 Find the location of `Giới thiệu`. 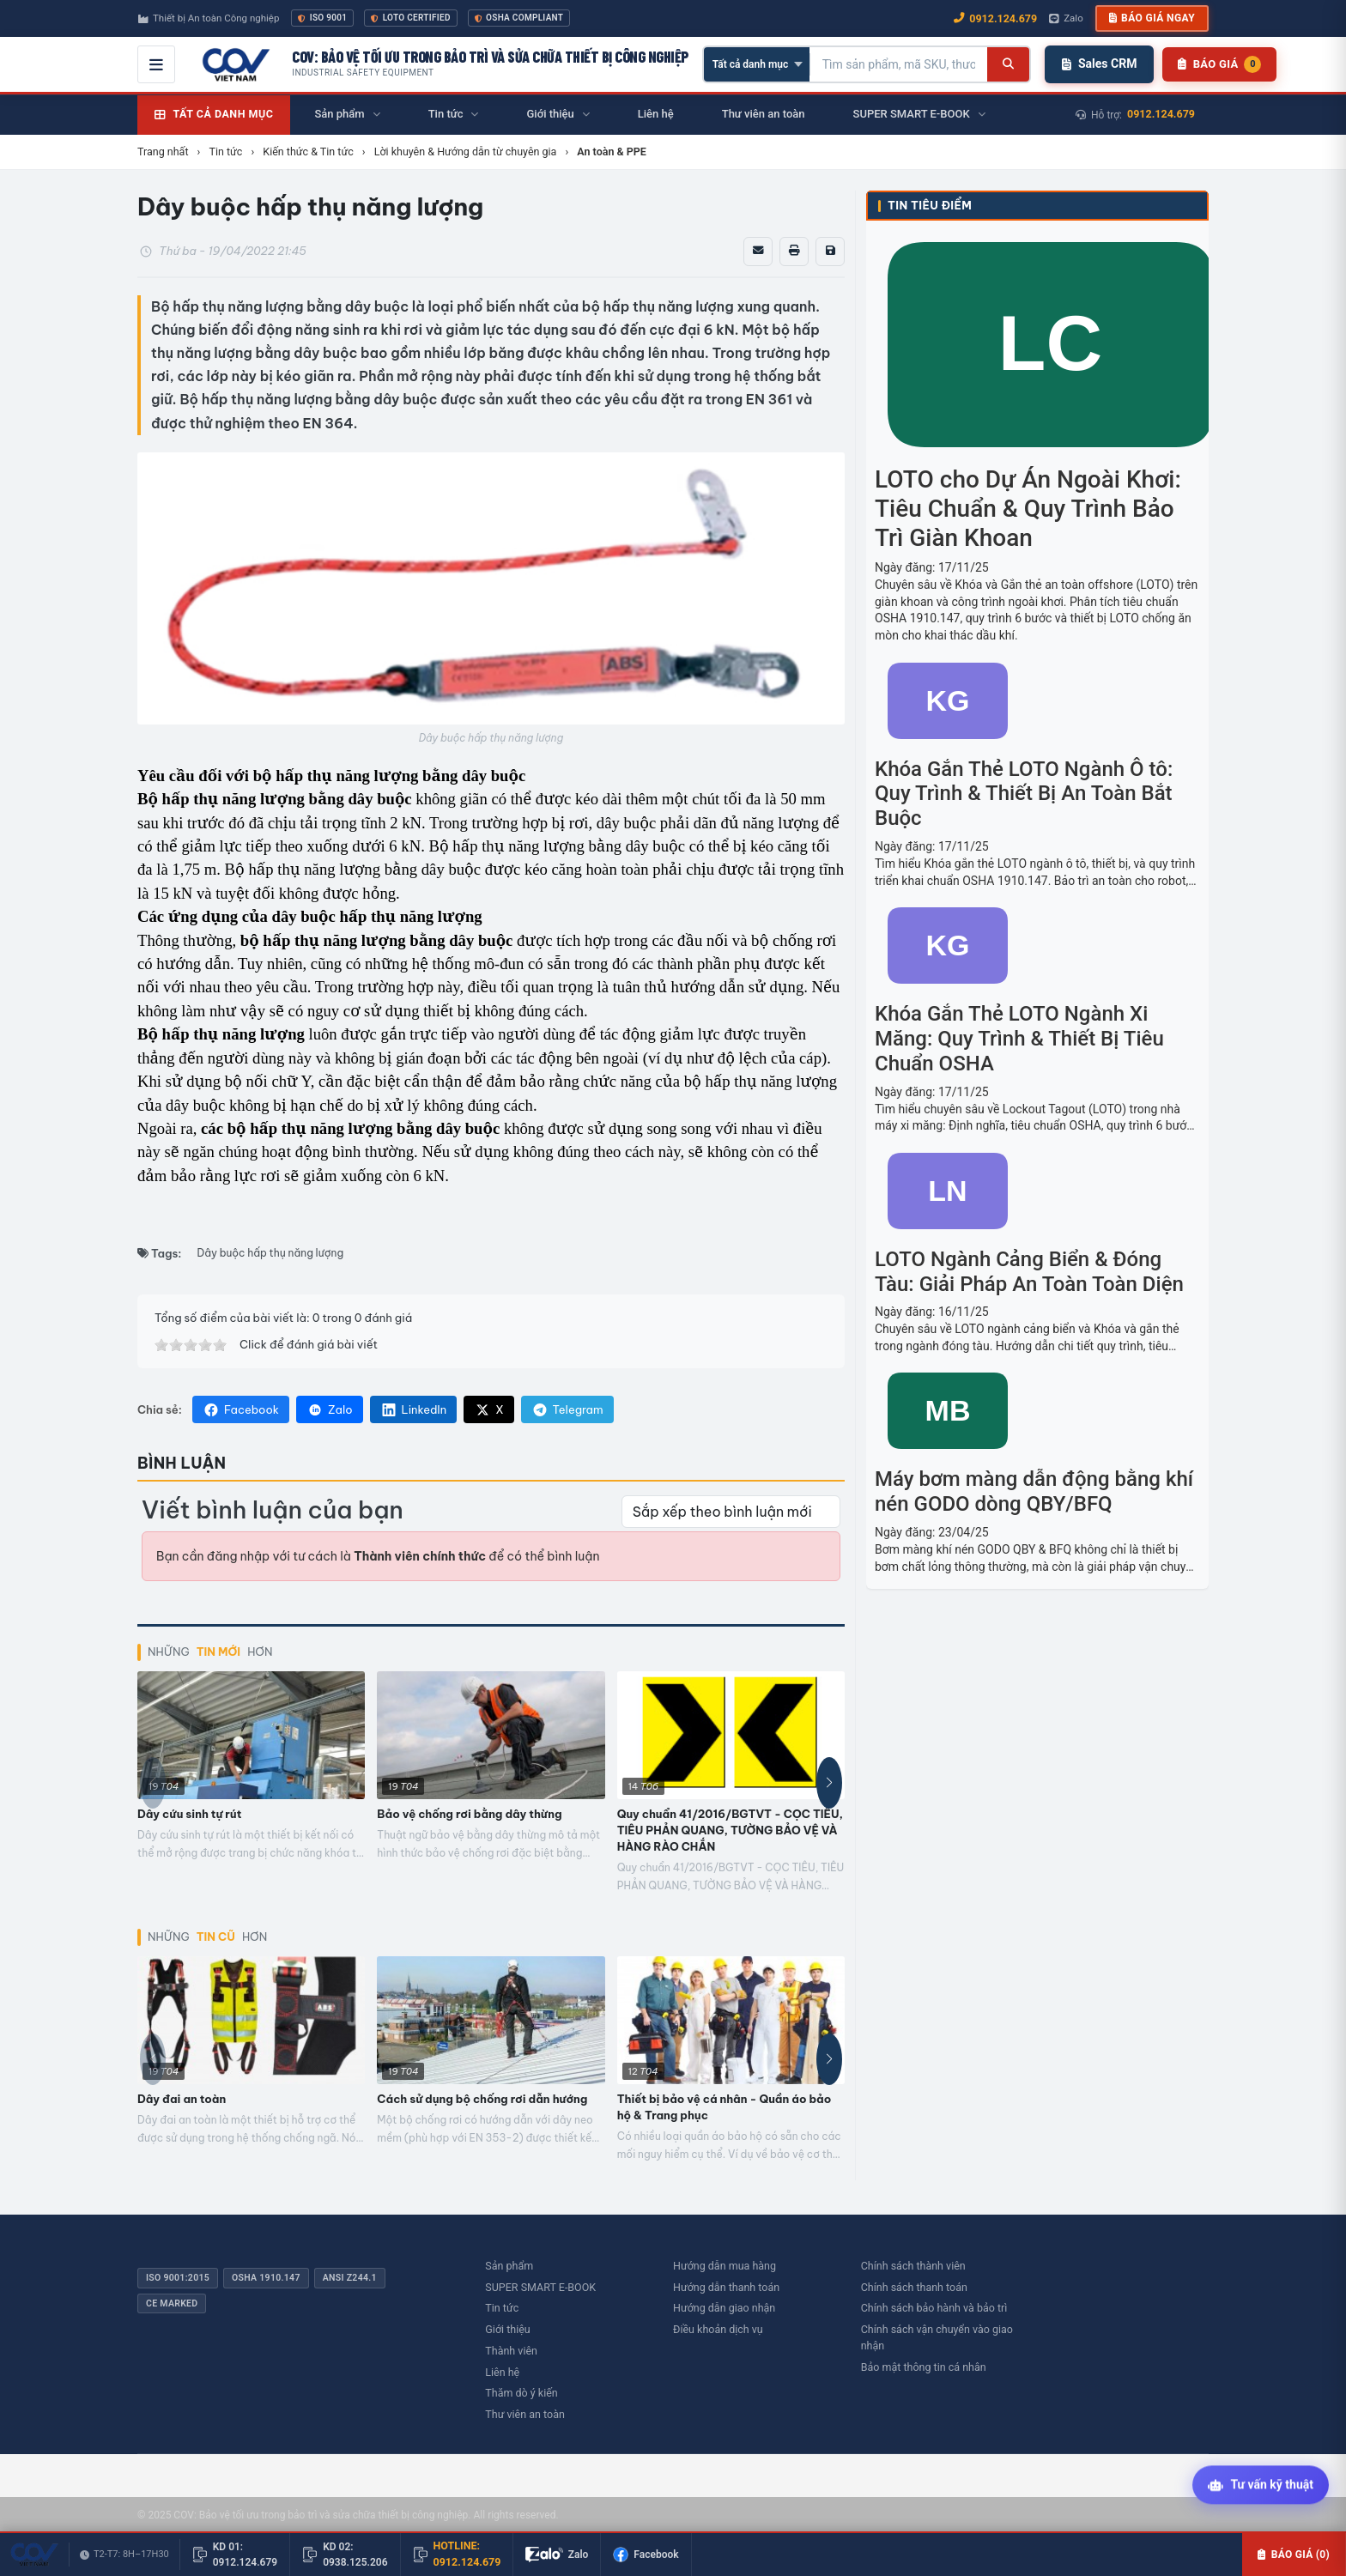

Giới thiệu is located at coordinates (507, 2329).